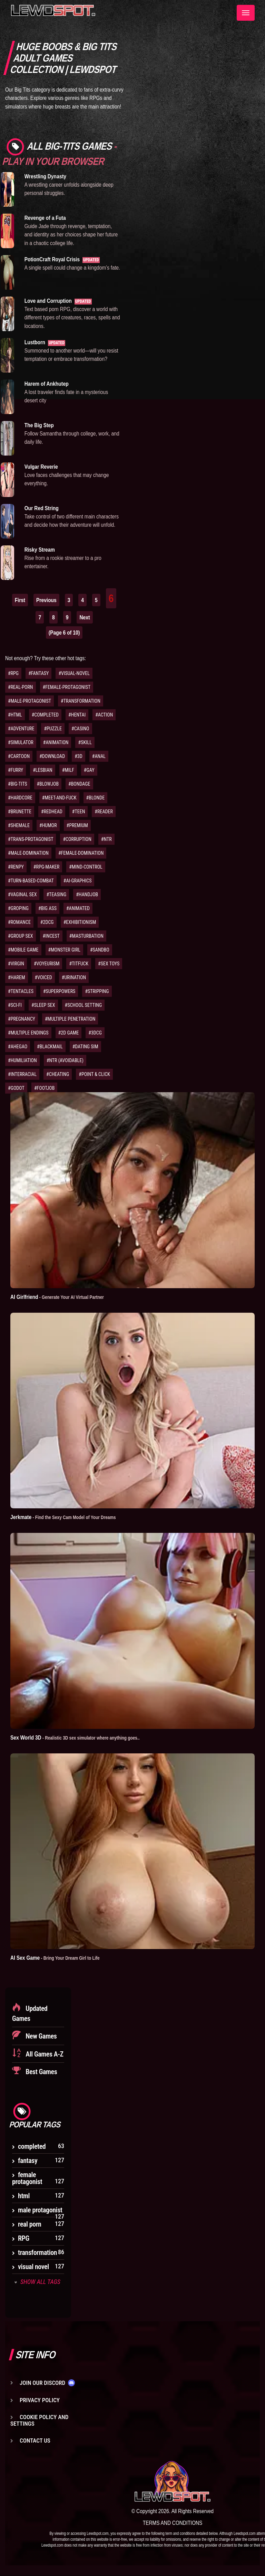  What do you see at coordinates (106, 839) in the screenshot?
I see `#NTR` at bounding box center [106, 839].